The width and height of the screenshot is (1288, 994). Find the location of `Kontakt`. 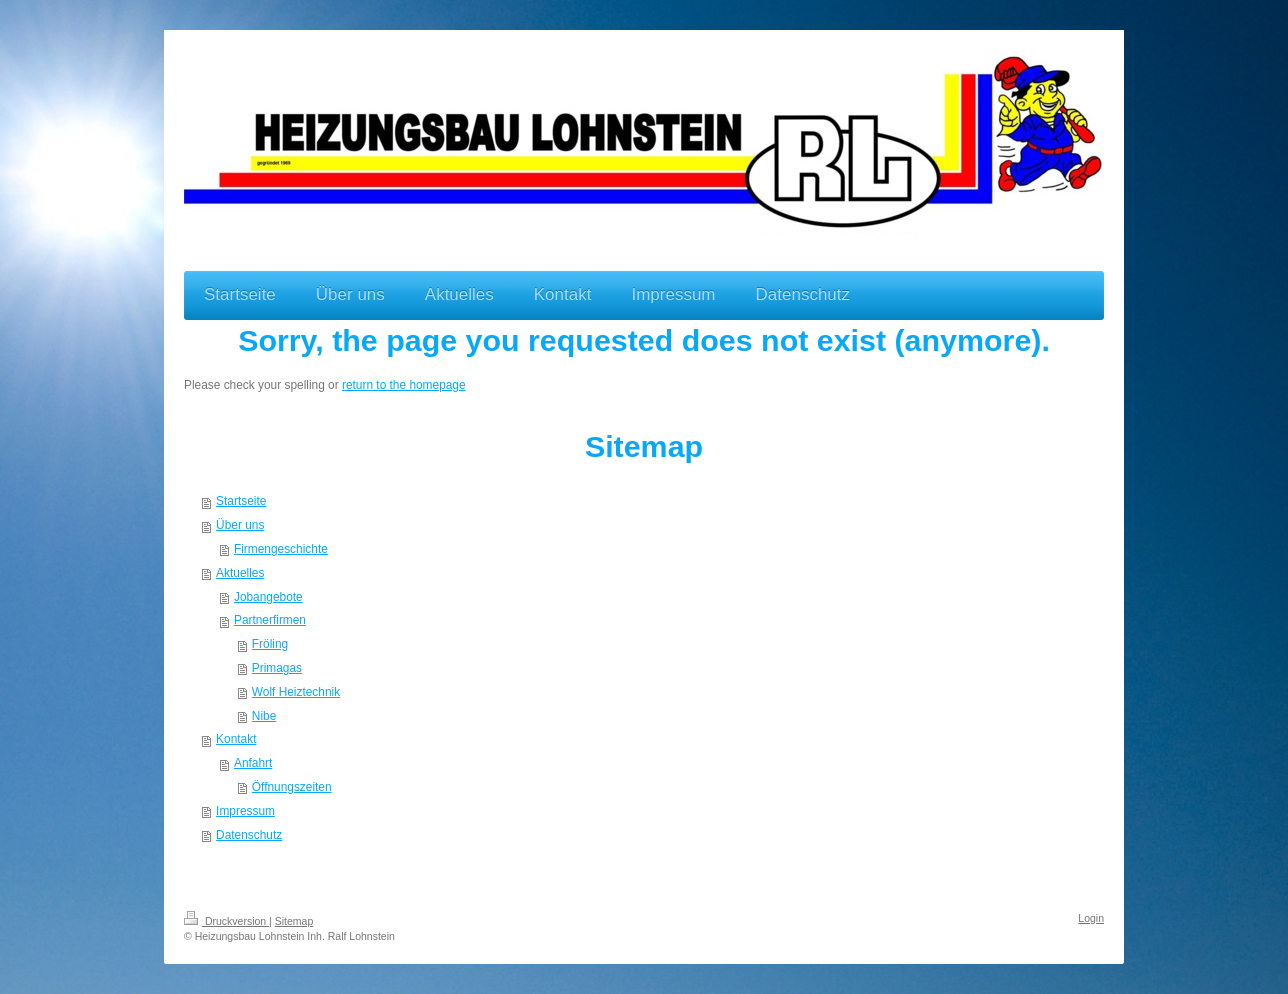

Kontakt is located at coordinates (236, 739).